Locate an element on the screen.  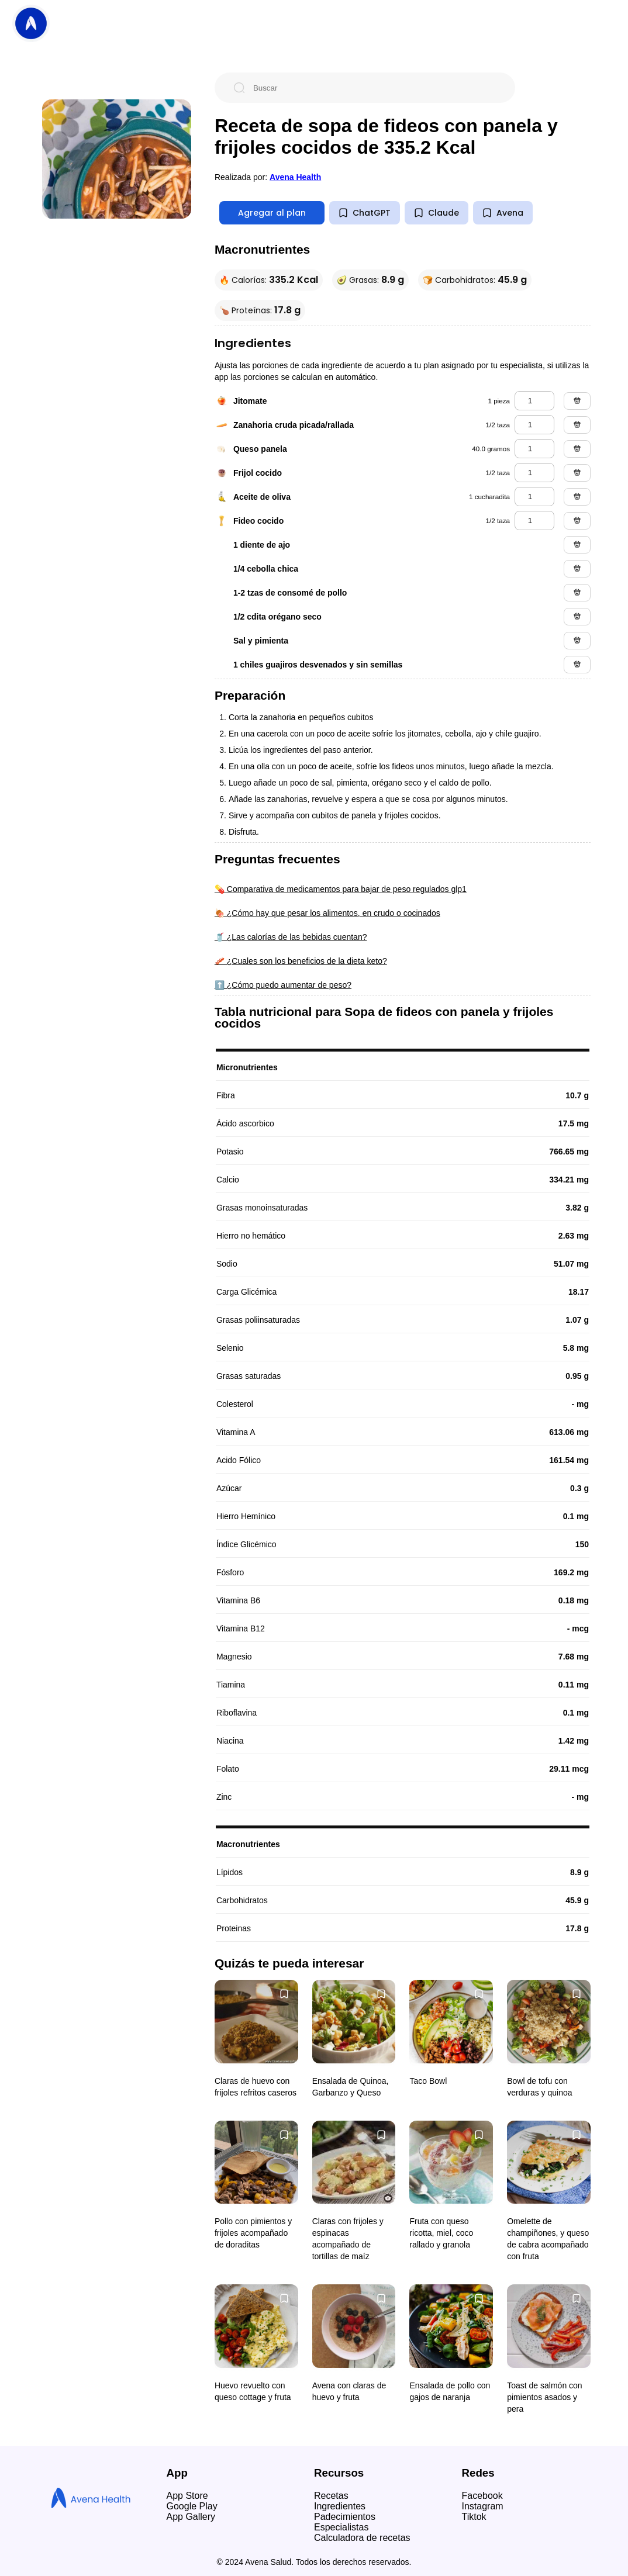
App Gallery is located at coordinates (191, 2517).